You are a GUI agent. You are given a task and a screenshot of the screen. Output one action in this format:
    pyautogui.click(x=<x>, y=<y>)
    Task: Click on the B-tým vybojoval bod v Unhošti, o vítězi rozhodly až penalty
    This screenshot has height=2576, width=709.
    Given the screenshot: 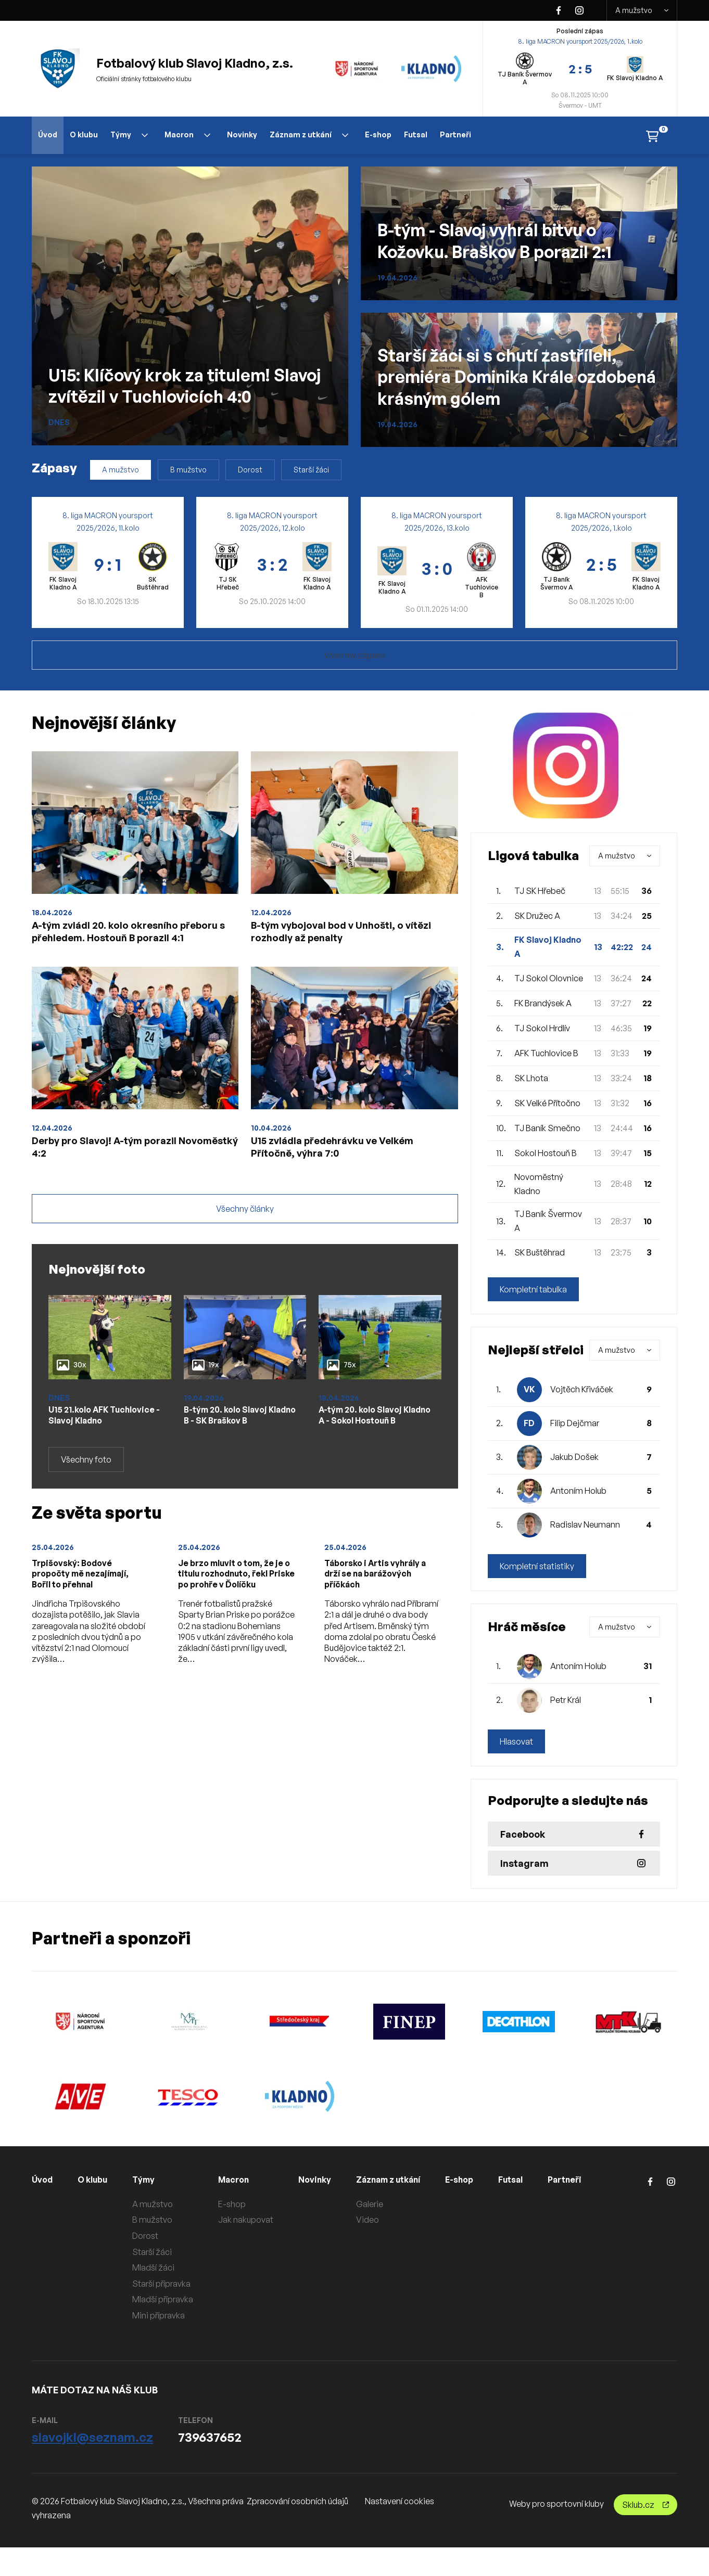 What is the action you would take?
    pyautogui.click(x=348, y=935)
    